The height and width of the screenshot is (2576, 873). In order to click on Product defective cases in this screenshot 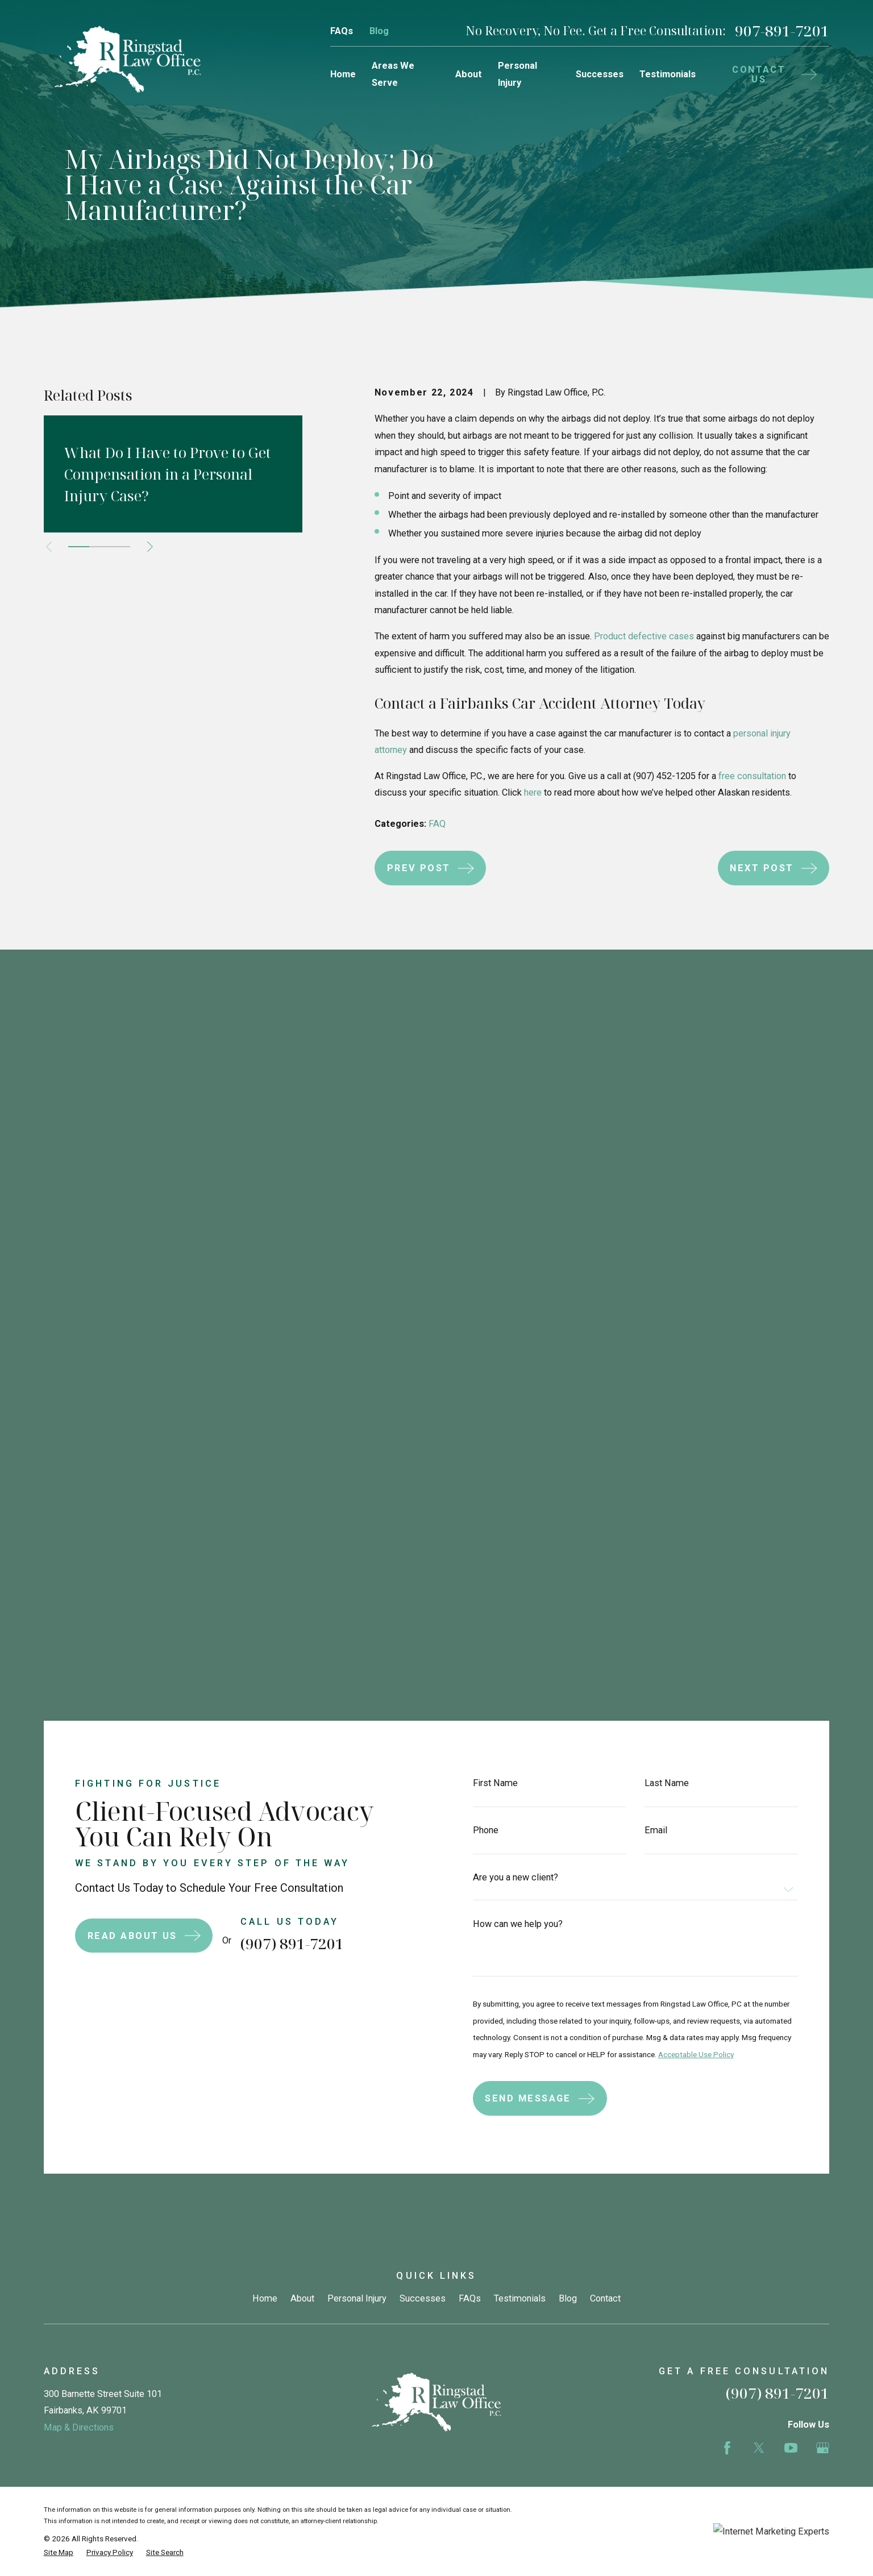, I will do `click(644, 636)`.